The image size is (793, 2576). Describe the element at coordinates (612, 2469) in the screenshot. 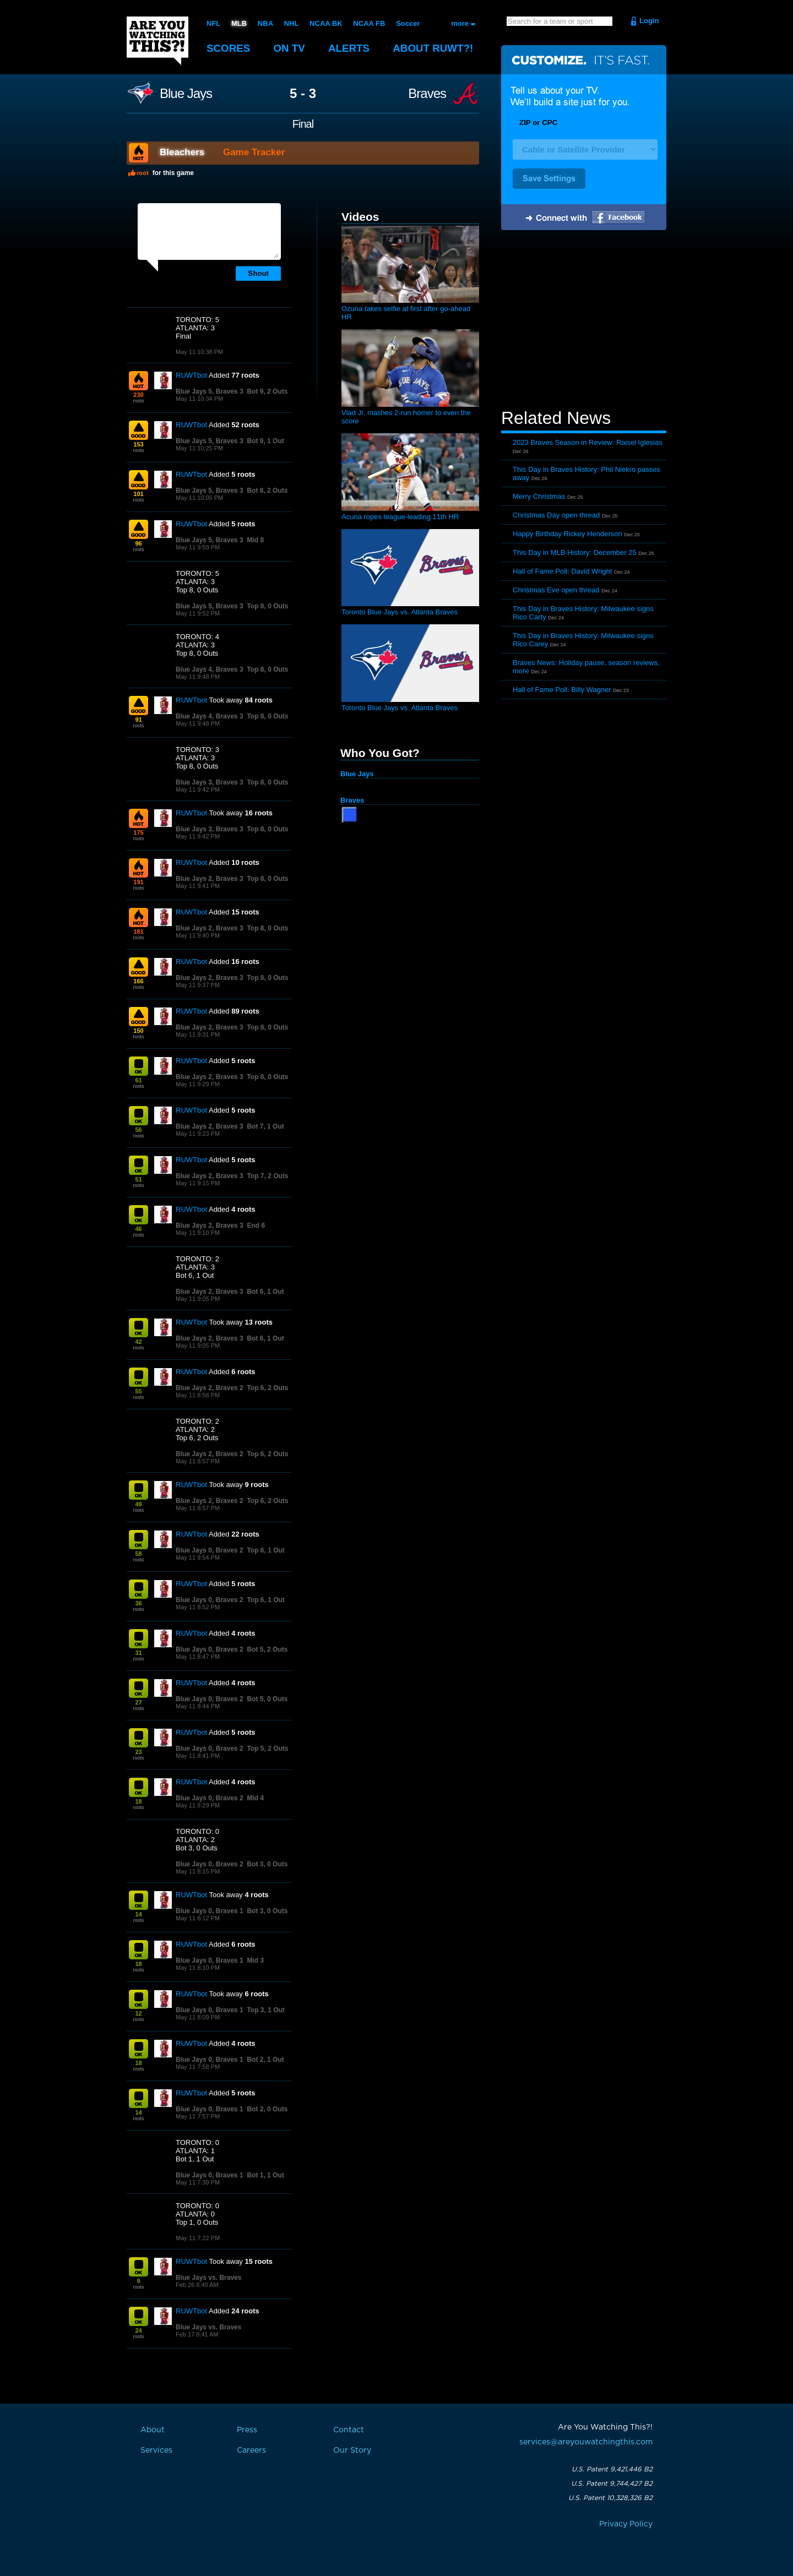

I see `U.S. Patent 9,421,446 B2` at that location.